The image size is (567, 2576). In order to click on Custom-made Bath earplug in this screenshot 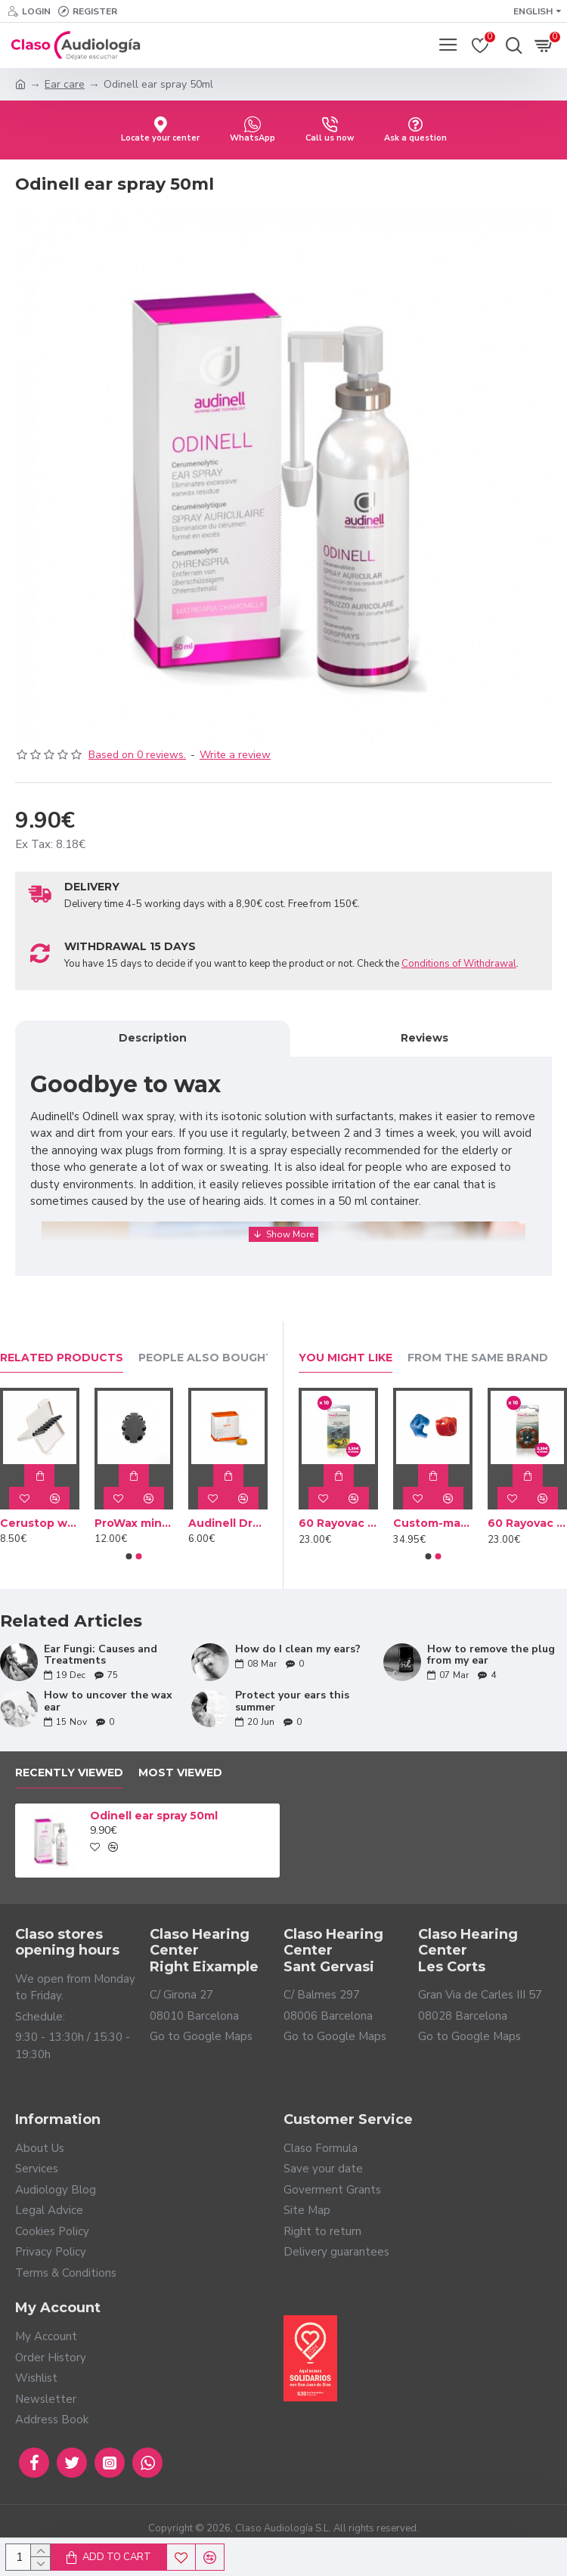, I will do `click(432, 1523)`.